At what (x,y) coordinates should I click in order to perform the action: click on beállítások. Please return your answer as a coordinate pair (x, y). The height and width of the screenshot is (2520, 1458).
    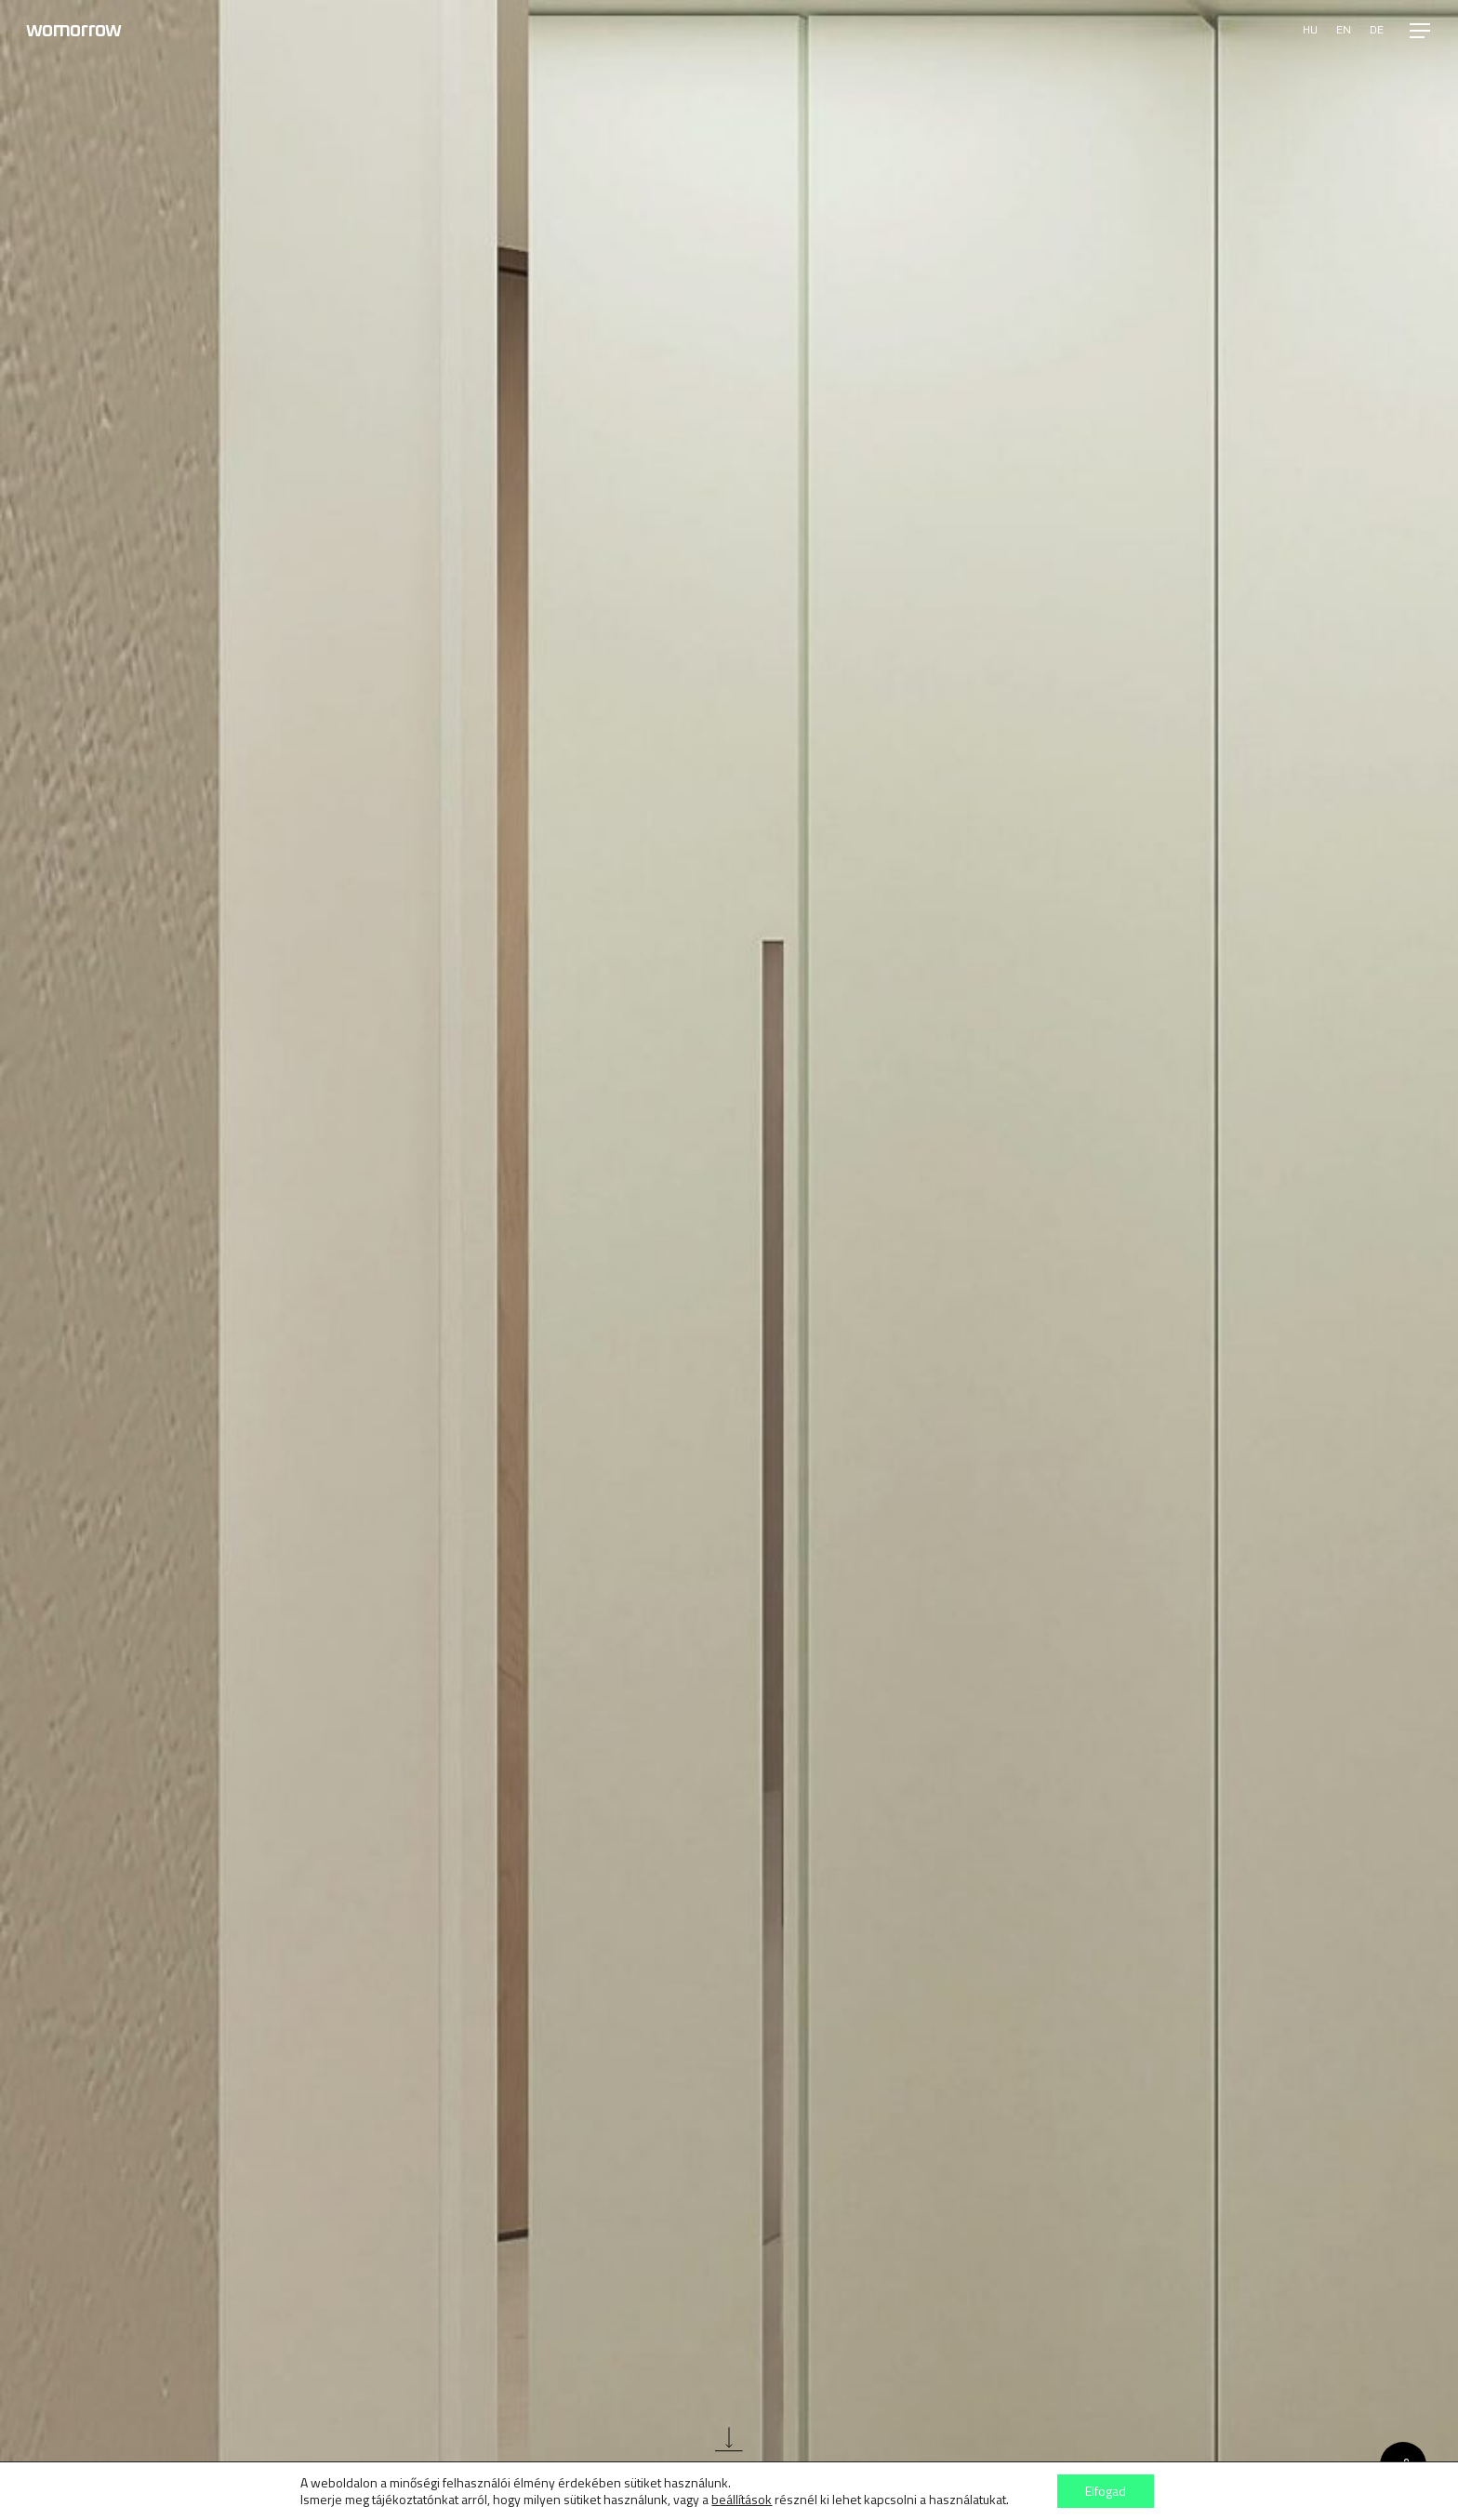
    Looking at the image, I should click on (741, 2499).